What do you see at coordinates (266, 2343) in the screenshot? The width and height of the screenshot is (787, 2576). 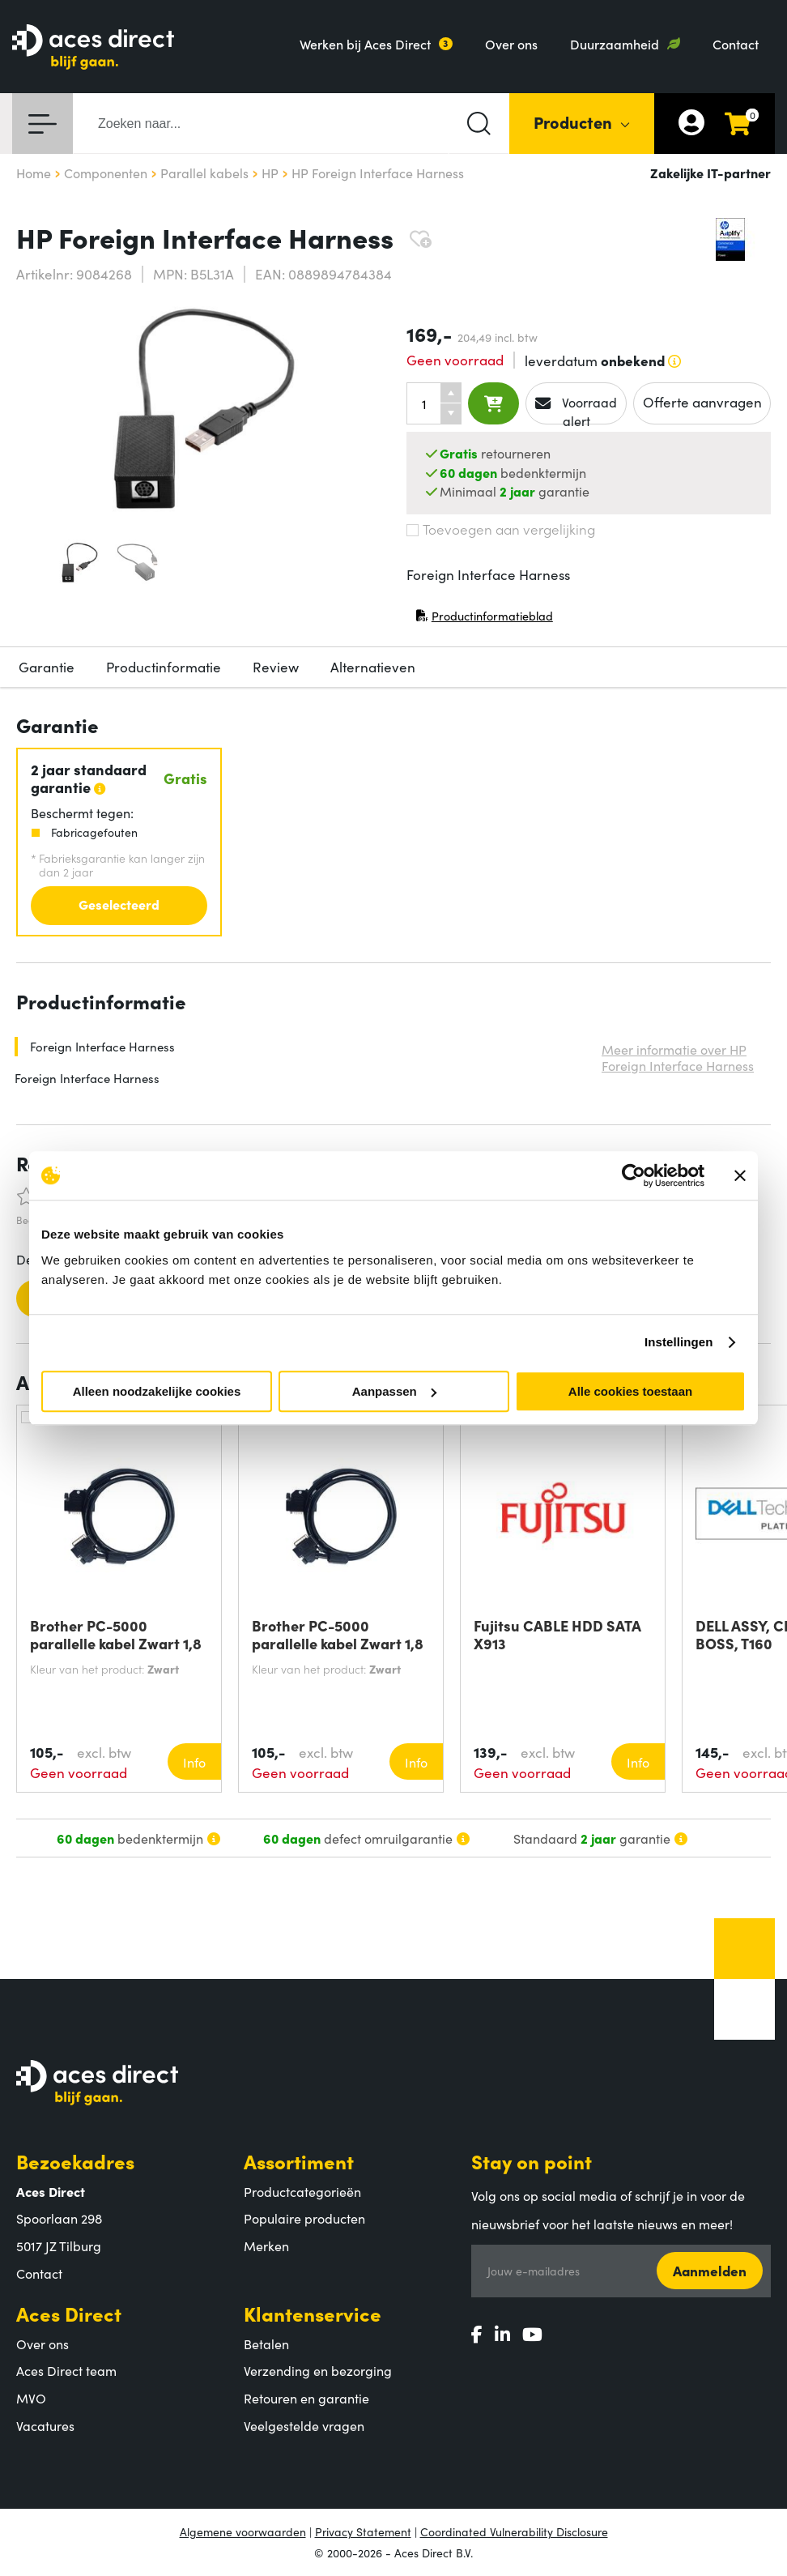 I see `Betalen` at bounding box center [266, 2343].